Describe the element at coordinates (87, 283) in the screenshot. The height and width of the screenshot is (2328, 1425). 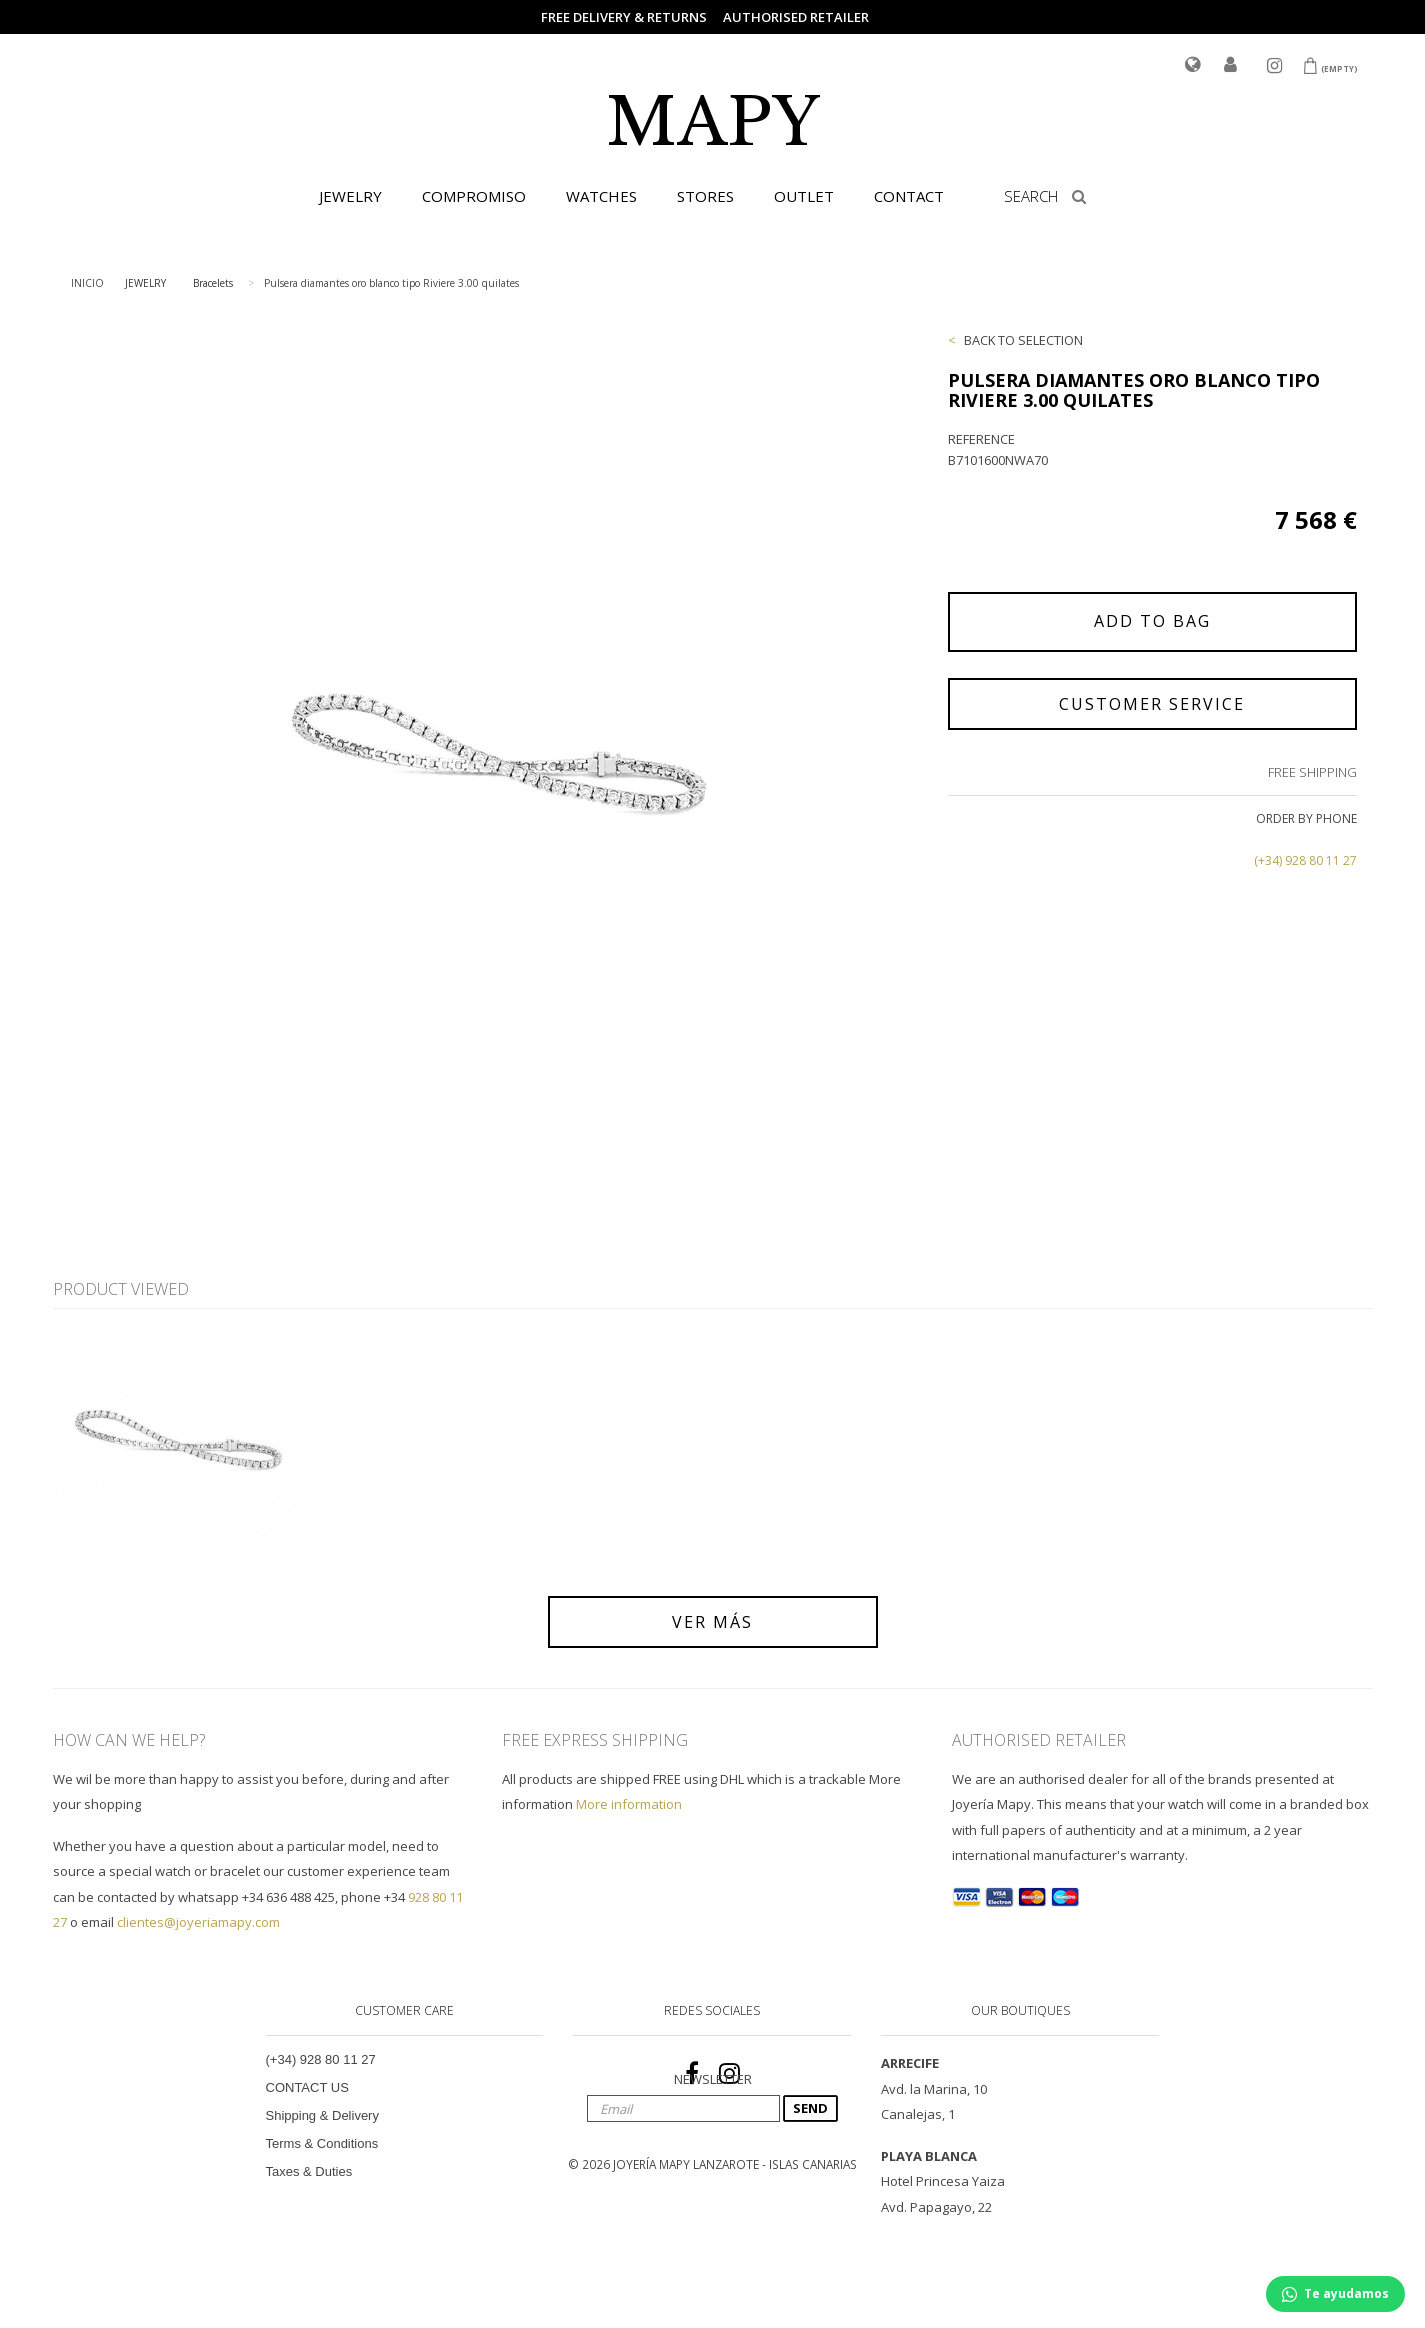
I see `INICIO` at that location.